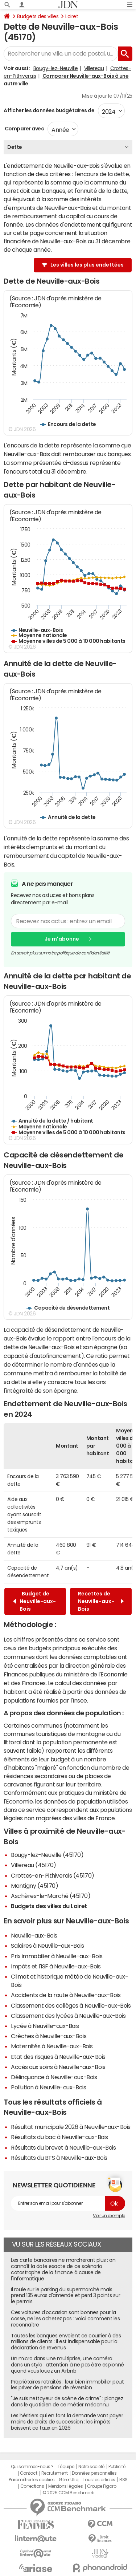 The height and width of the screenshot is (2576, 136). Describe the element at coordinates (66, 2341) in the screenshot. I see `Toutes les banques envoient ce courrier à des millions de clients : il est indispensable pour la déclaration de revenus` at that location.